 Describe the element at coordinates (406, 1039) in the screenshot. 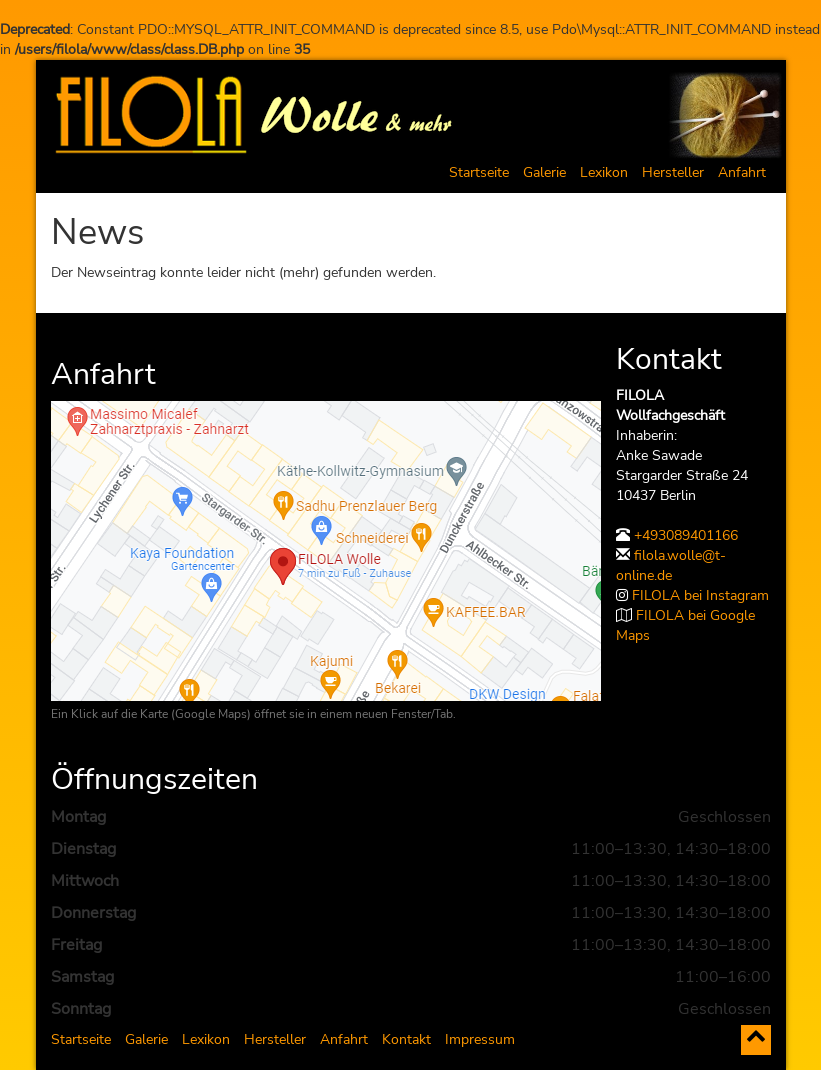

I see `Kontakt` at that location.